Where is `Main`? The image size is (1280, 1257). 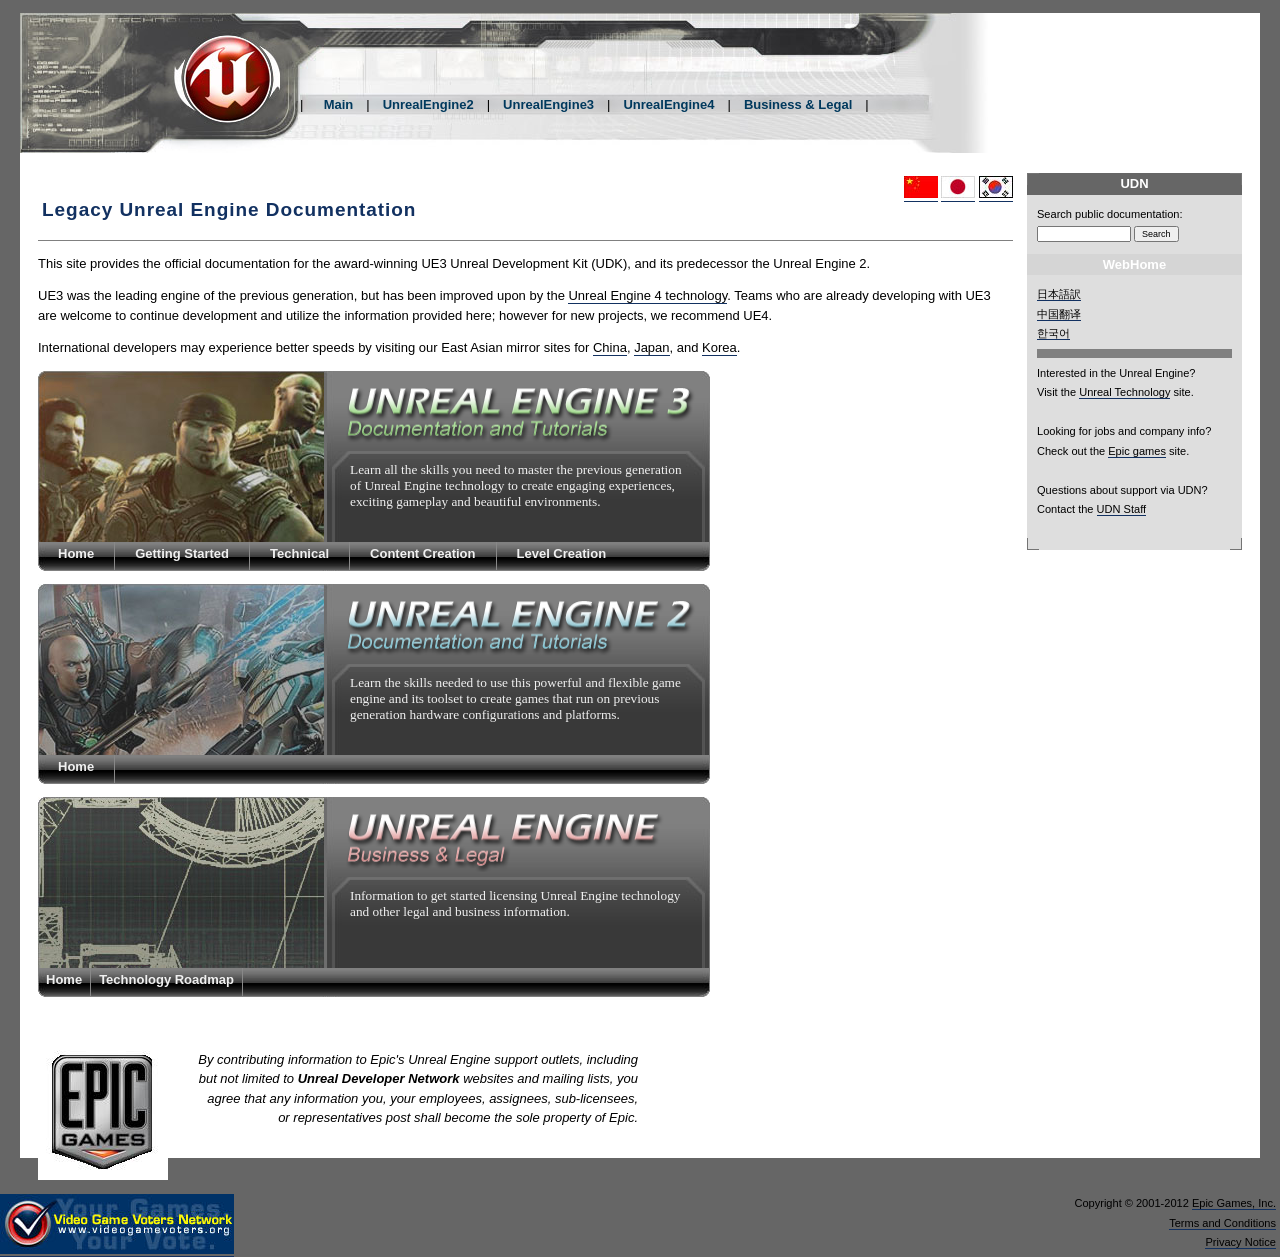
Main is located at coordinates (339, 104).